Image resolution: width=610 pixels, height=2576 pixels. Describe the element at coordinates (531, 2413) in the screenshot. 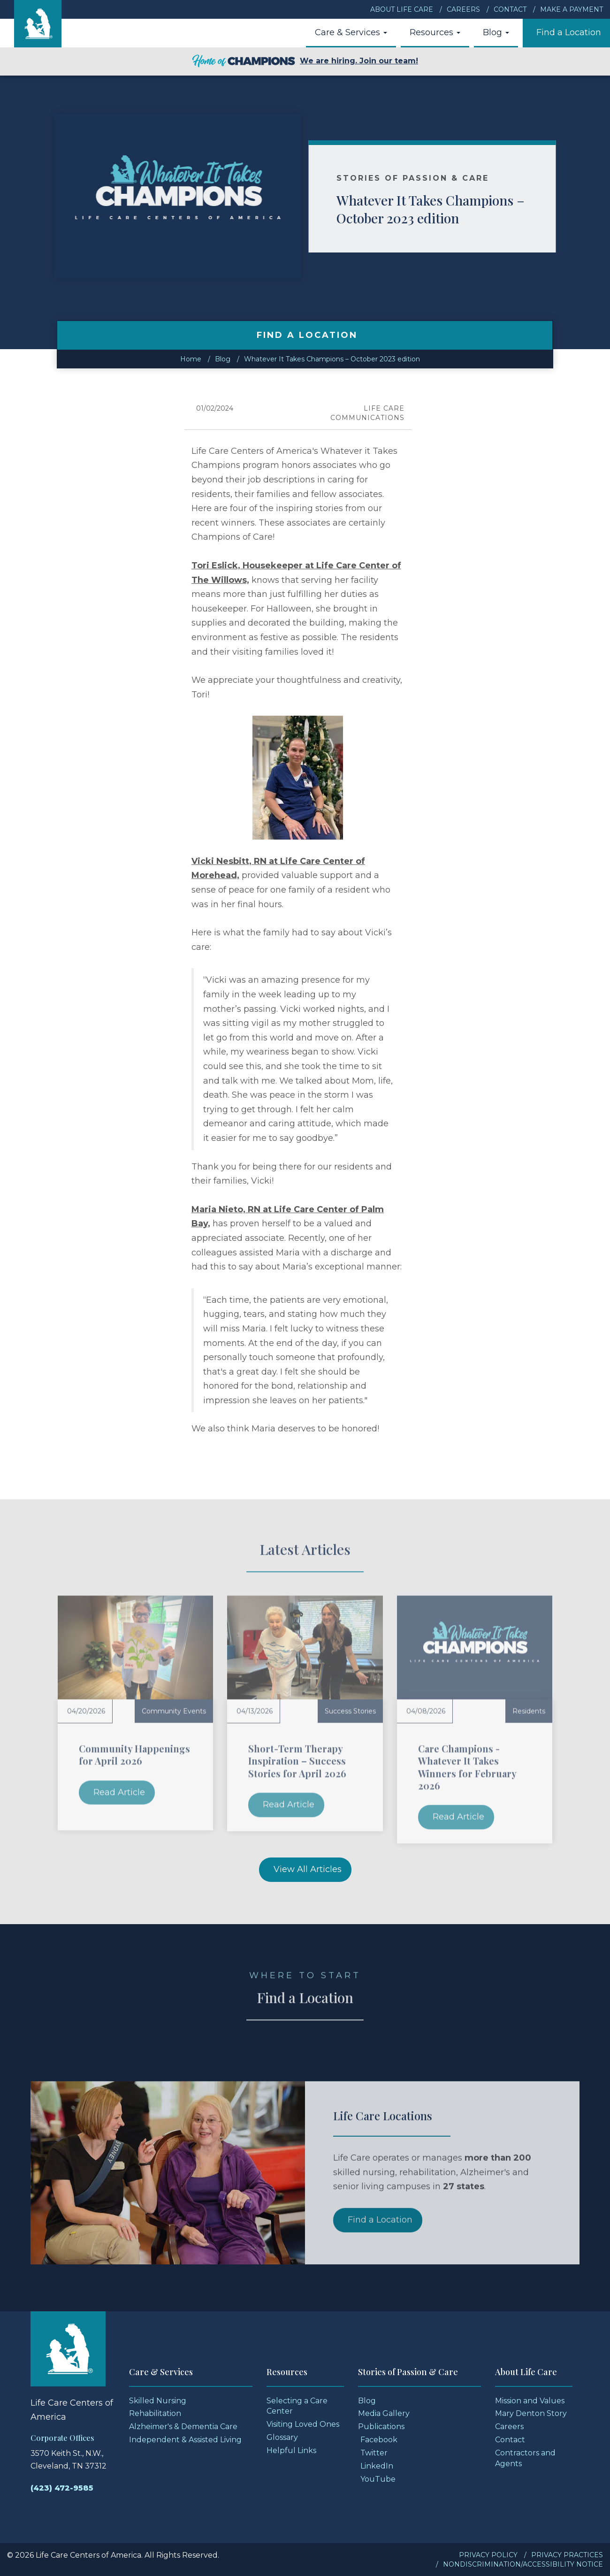

I see `Mary Denton Story` at that location.